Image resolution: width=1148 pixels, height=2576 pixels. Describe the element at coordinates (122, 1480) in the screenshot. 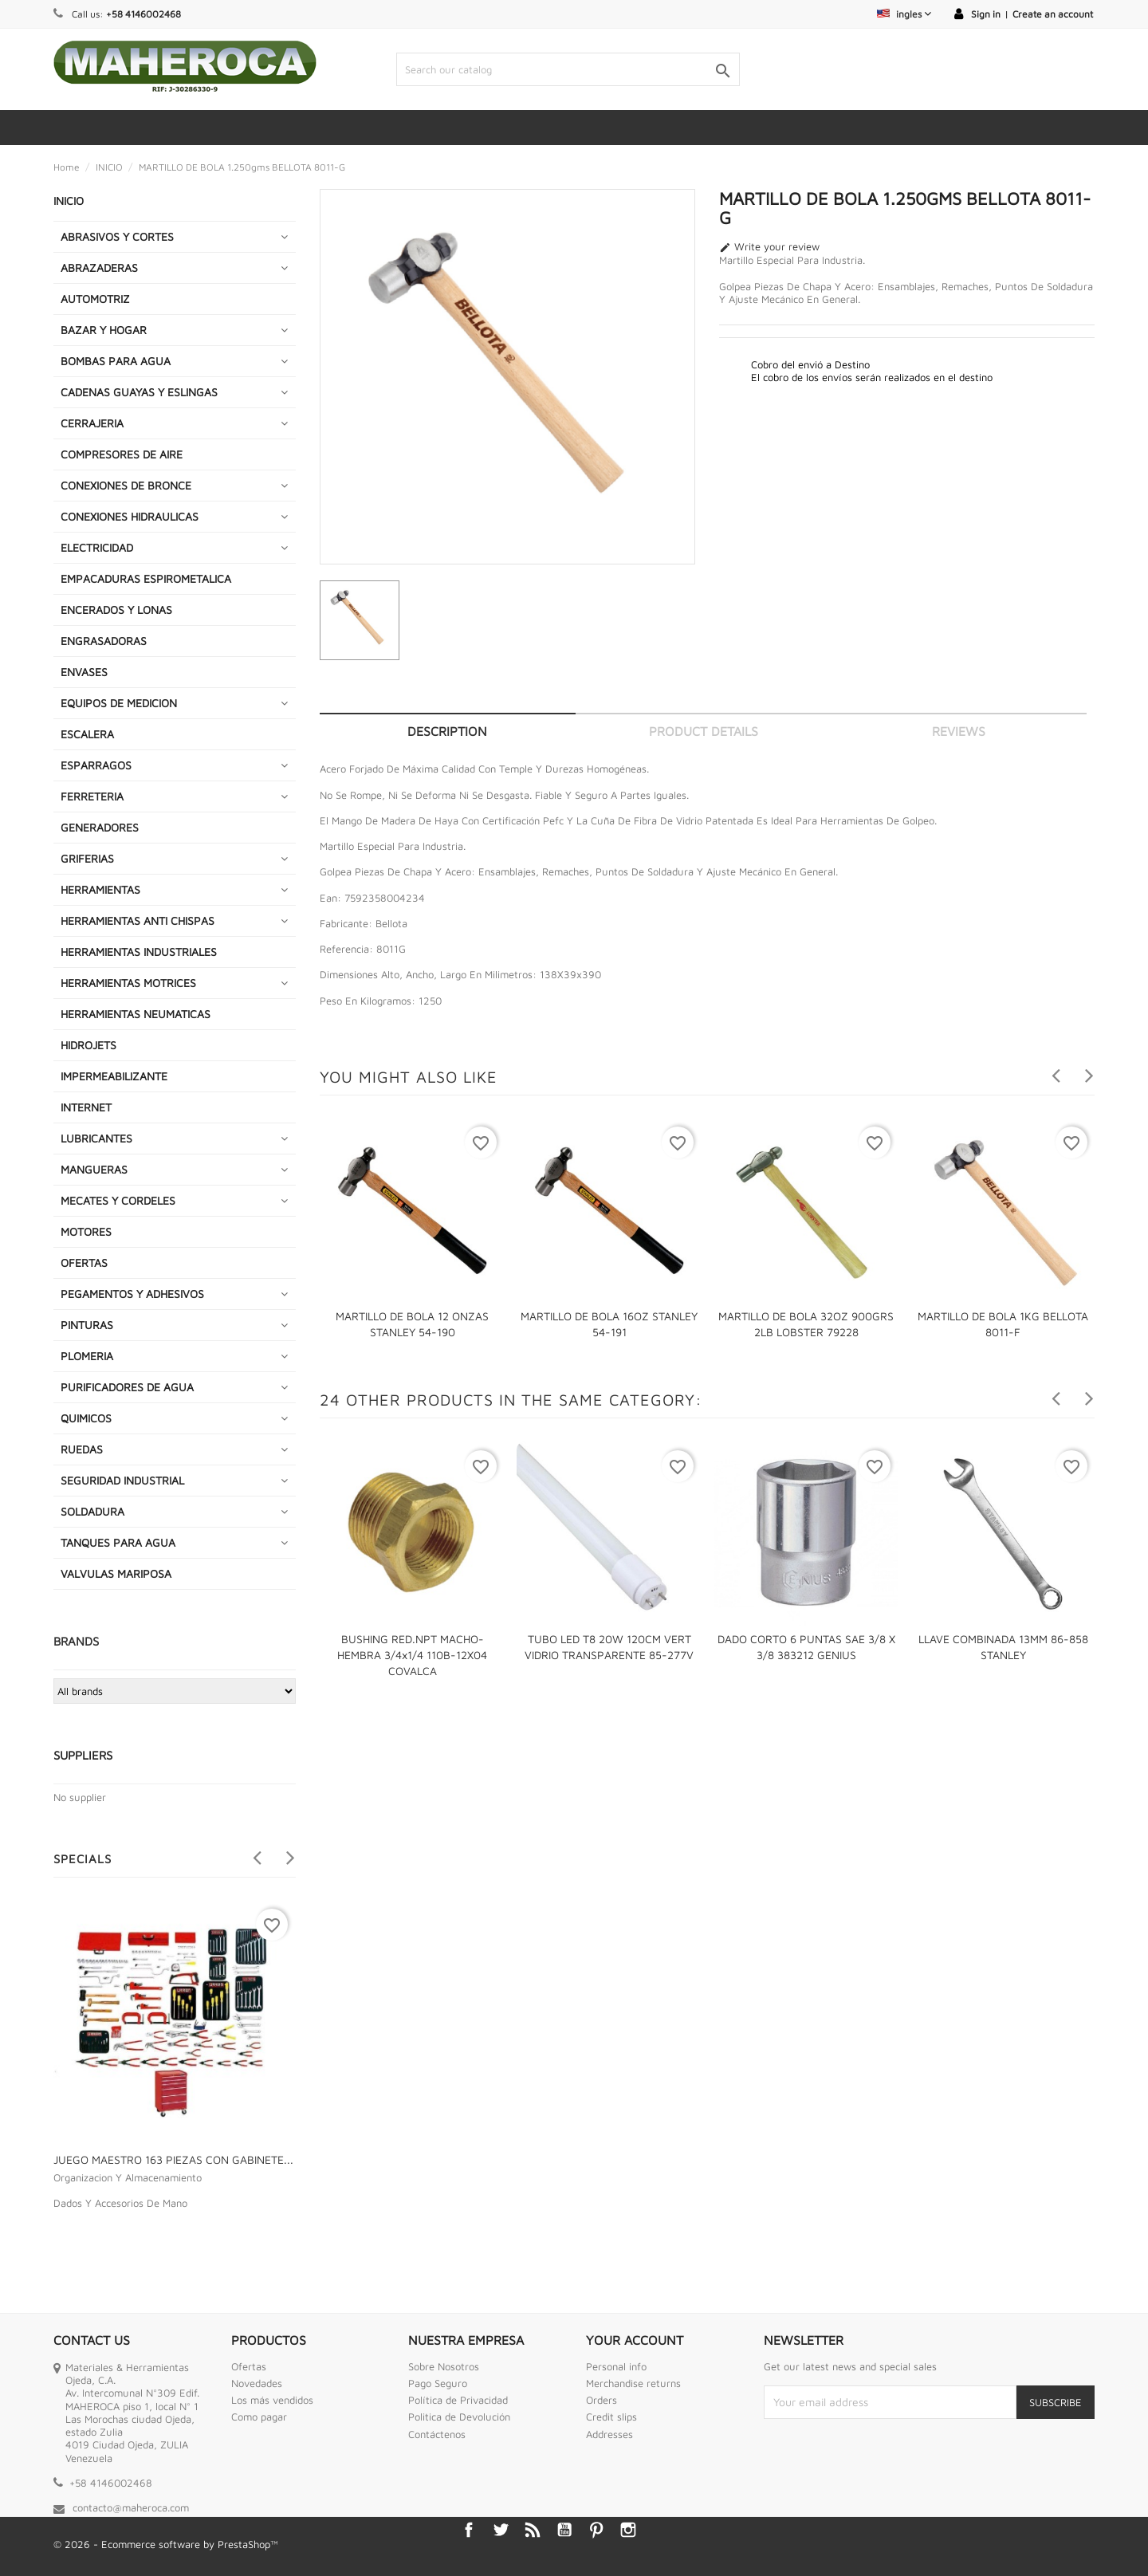

I see `SEGURIDAD INDUSTRIAL` at that location.